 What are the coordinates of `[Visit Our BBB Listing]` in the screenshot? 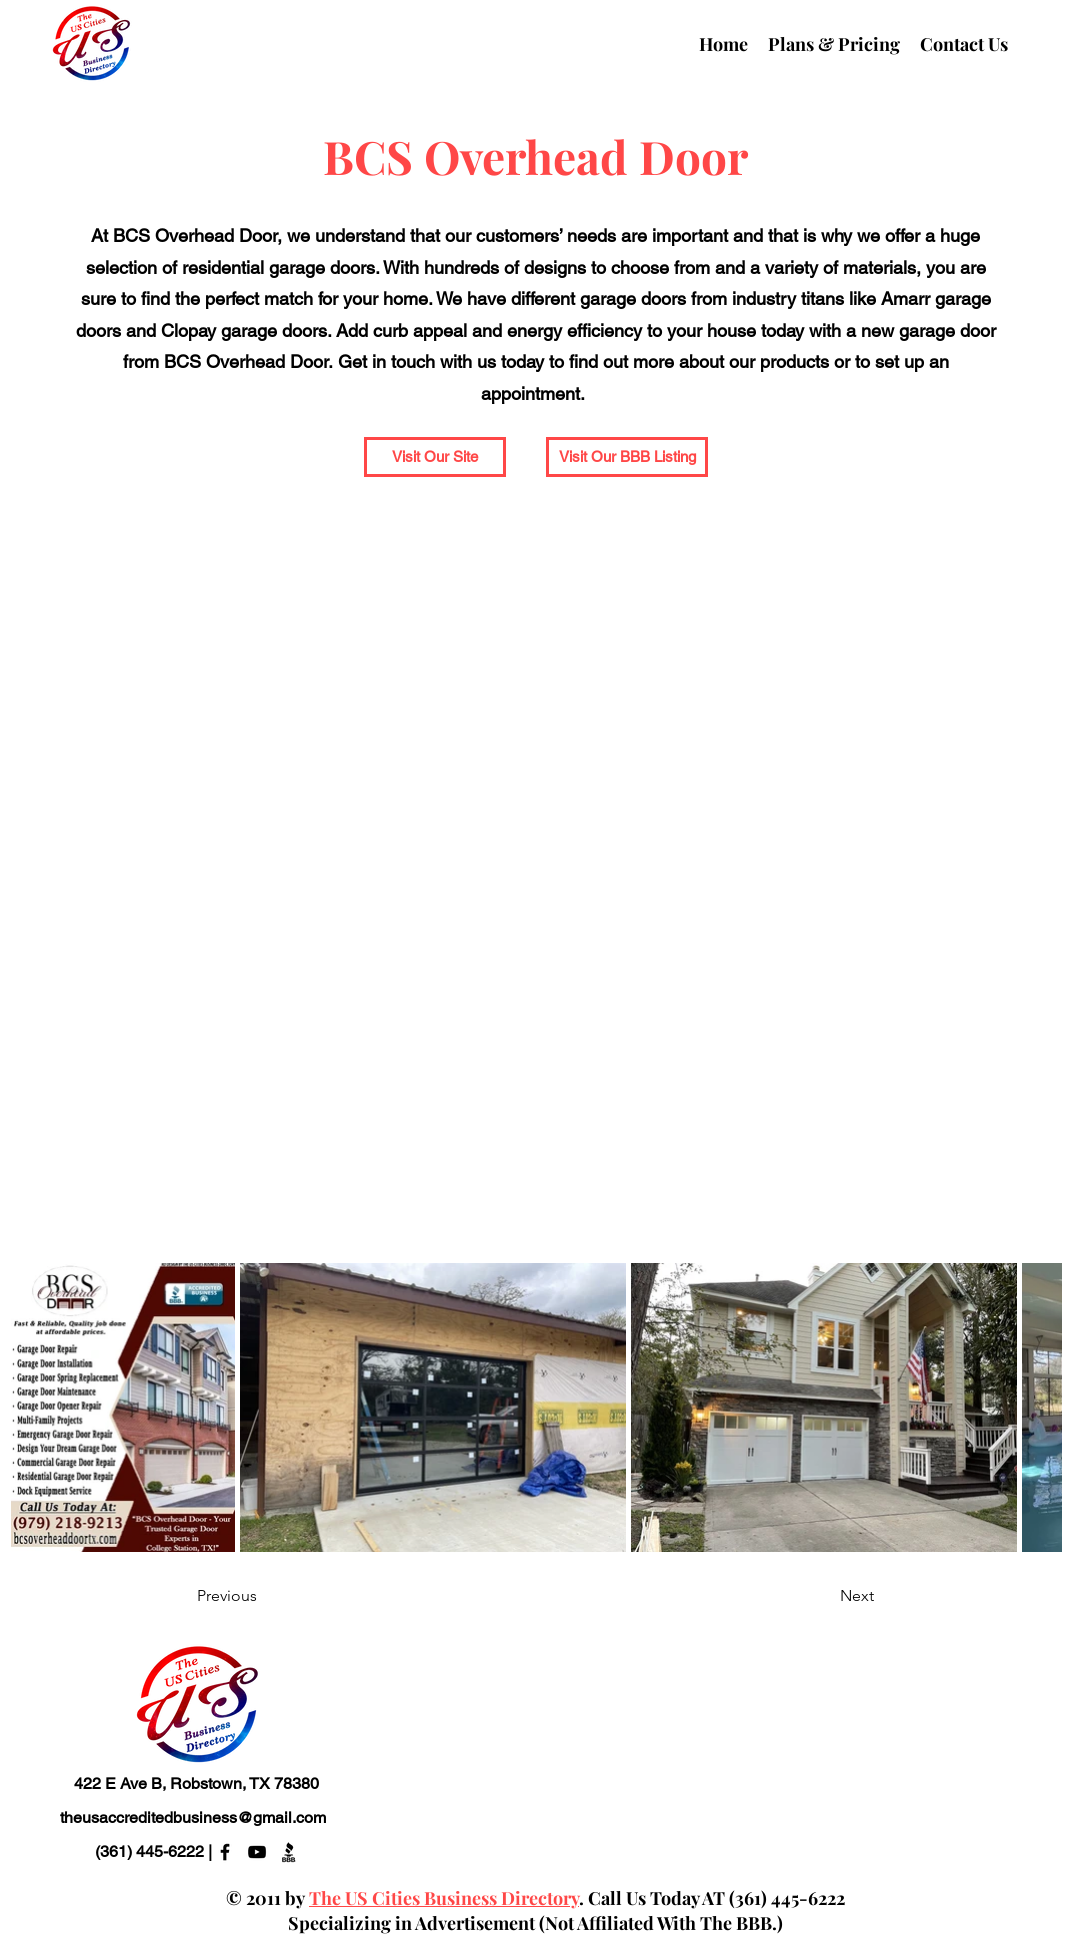 It's located at (627, 457).